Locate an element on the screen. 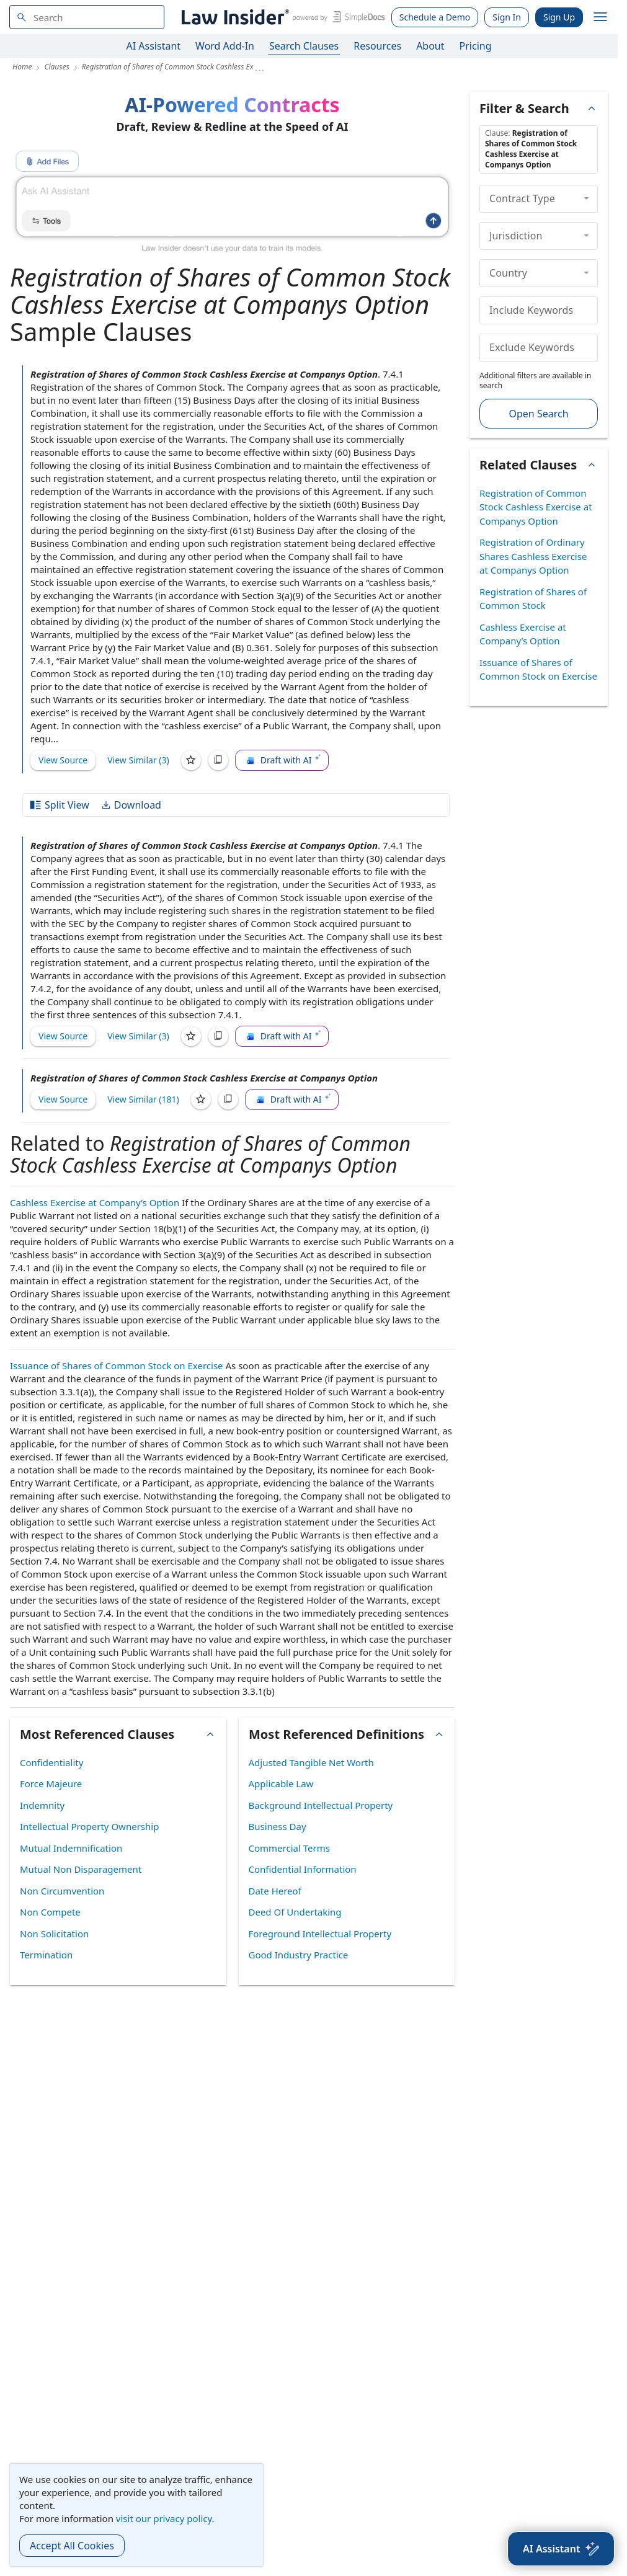 Image resolution: width=627 pixels, height=2576 pixels. Cashless Exercise at Company’s Option is located at coordinates (94, 1202).